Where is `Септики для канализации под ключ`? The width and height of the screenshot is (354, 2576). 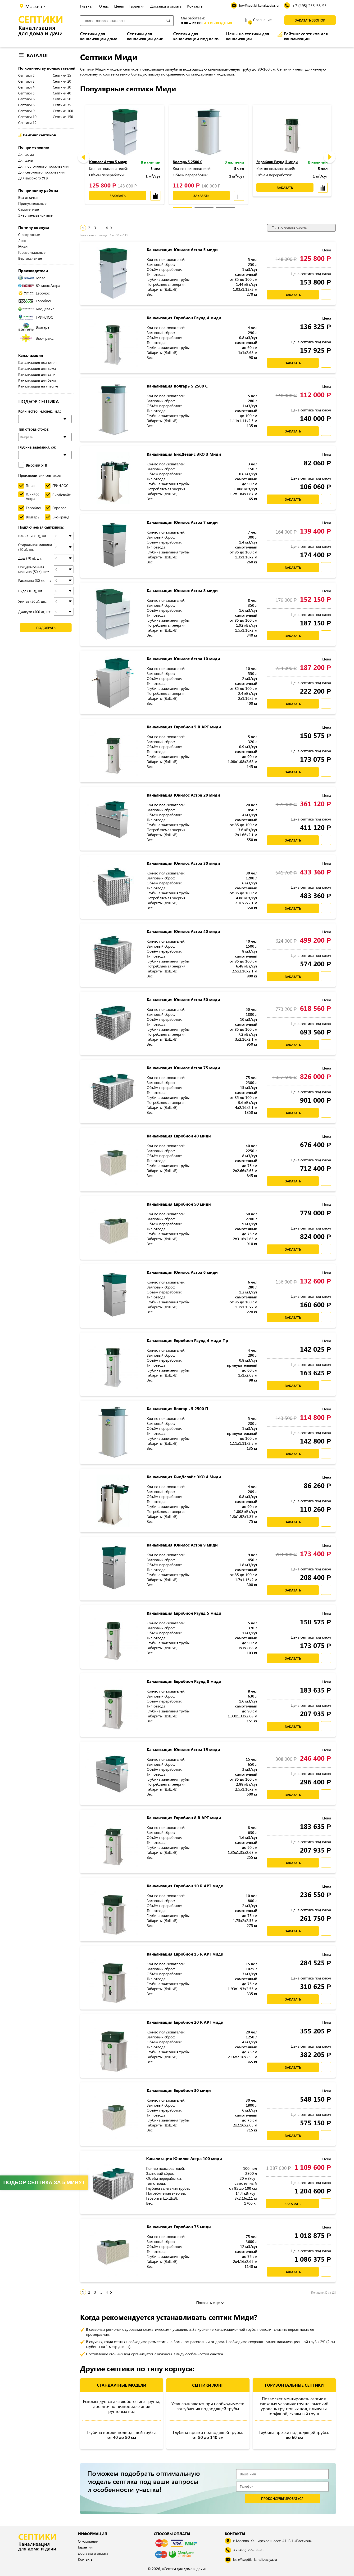
Септики для канализации под ключ is located at coordinates (196, 36).